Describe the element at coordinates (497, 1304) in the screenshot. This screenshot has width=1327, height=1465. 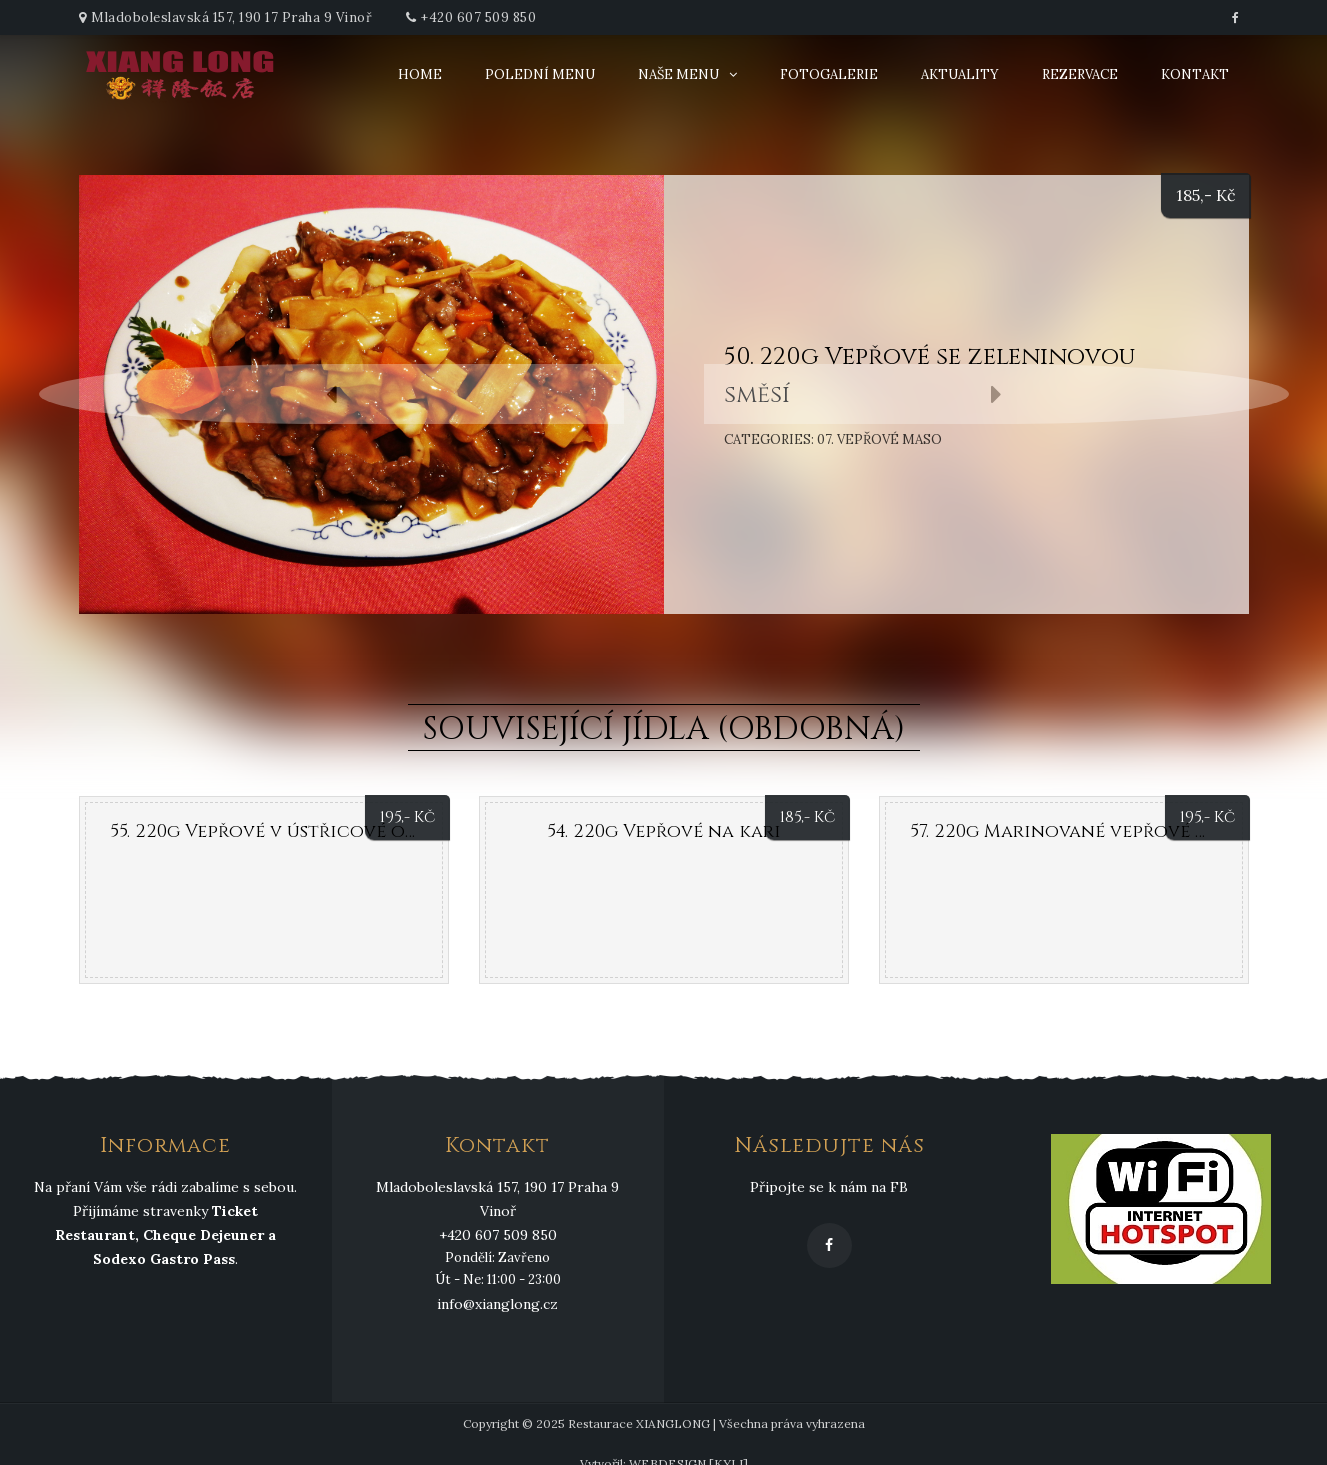
I see `info@xianglong.cz` at that location.